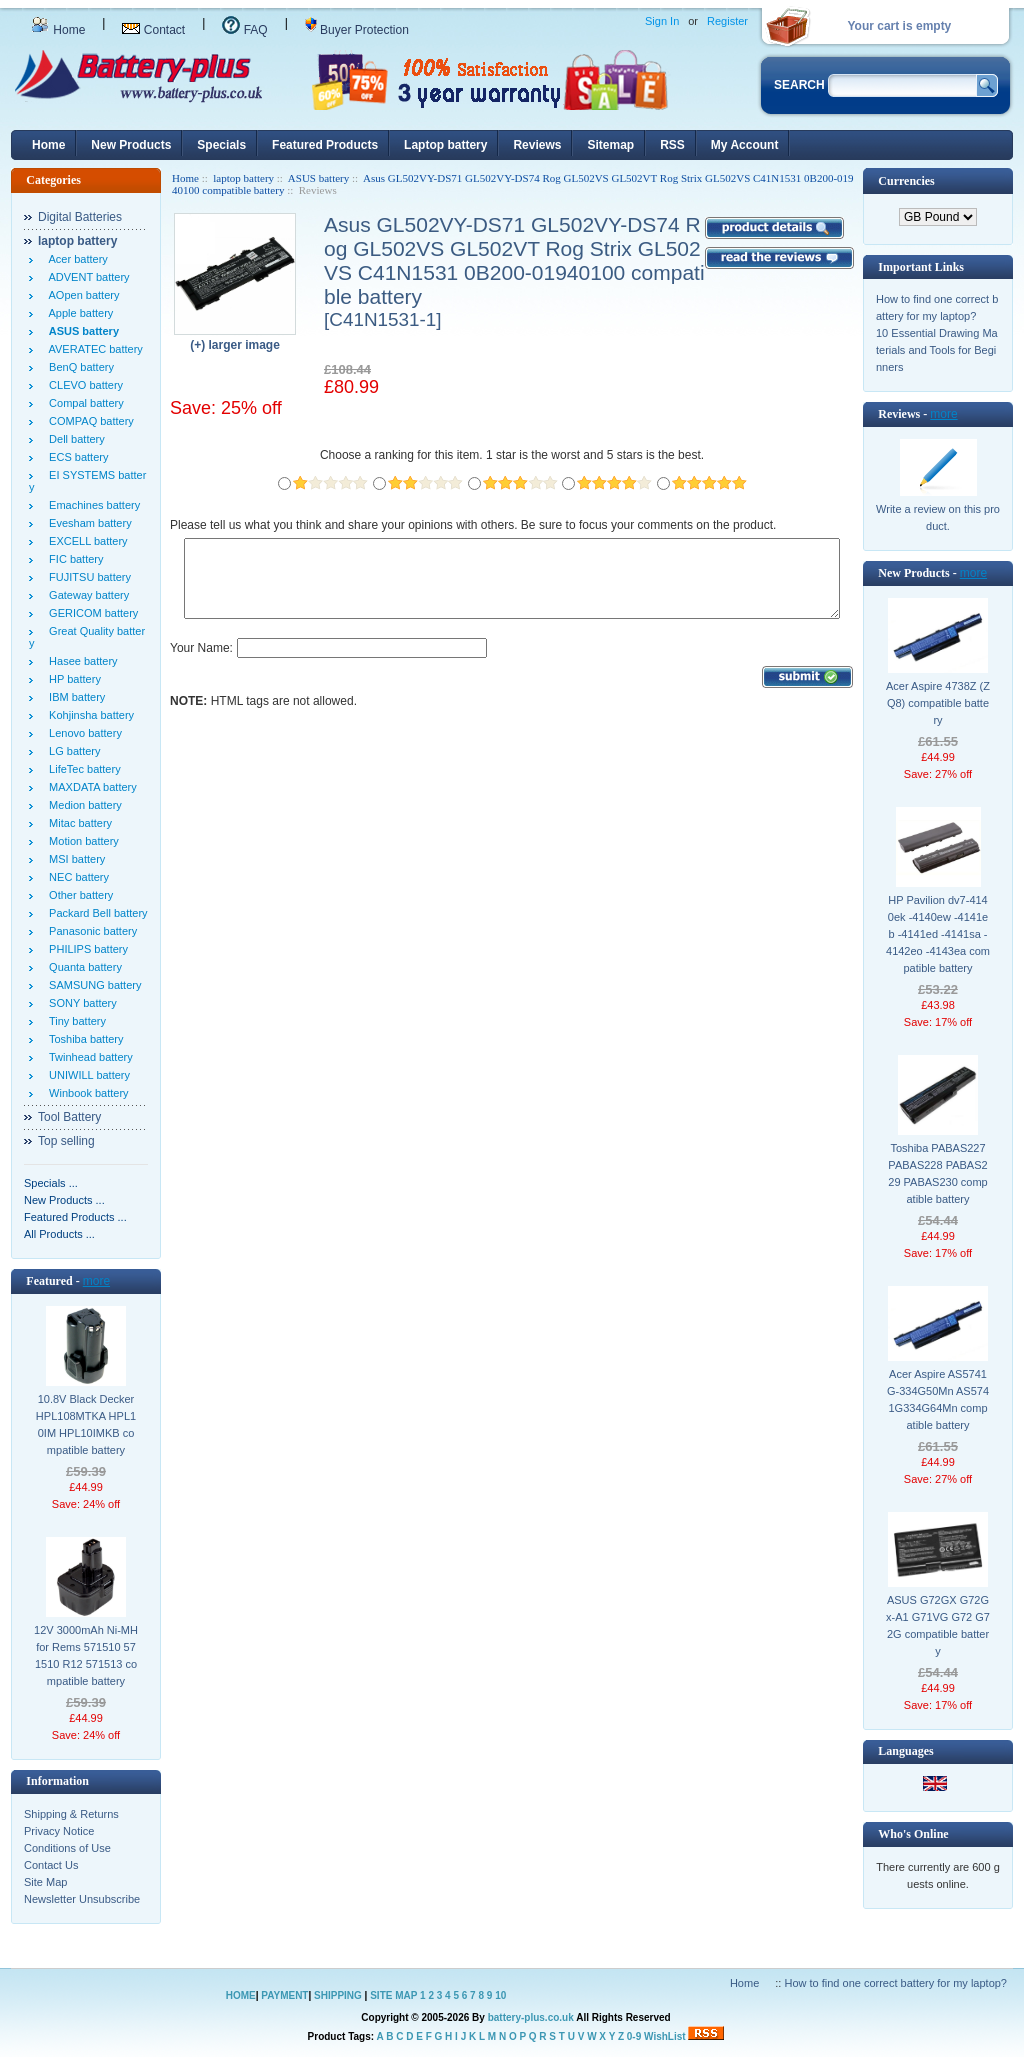 This screenshot has height=2057, width=1024. I want to click on RSS, so click(672, 145).